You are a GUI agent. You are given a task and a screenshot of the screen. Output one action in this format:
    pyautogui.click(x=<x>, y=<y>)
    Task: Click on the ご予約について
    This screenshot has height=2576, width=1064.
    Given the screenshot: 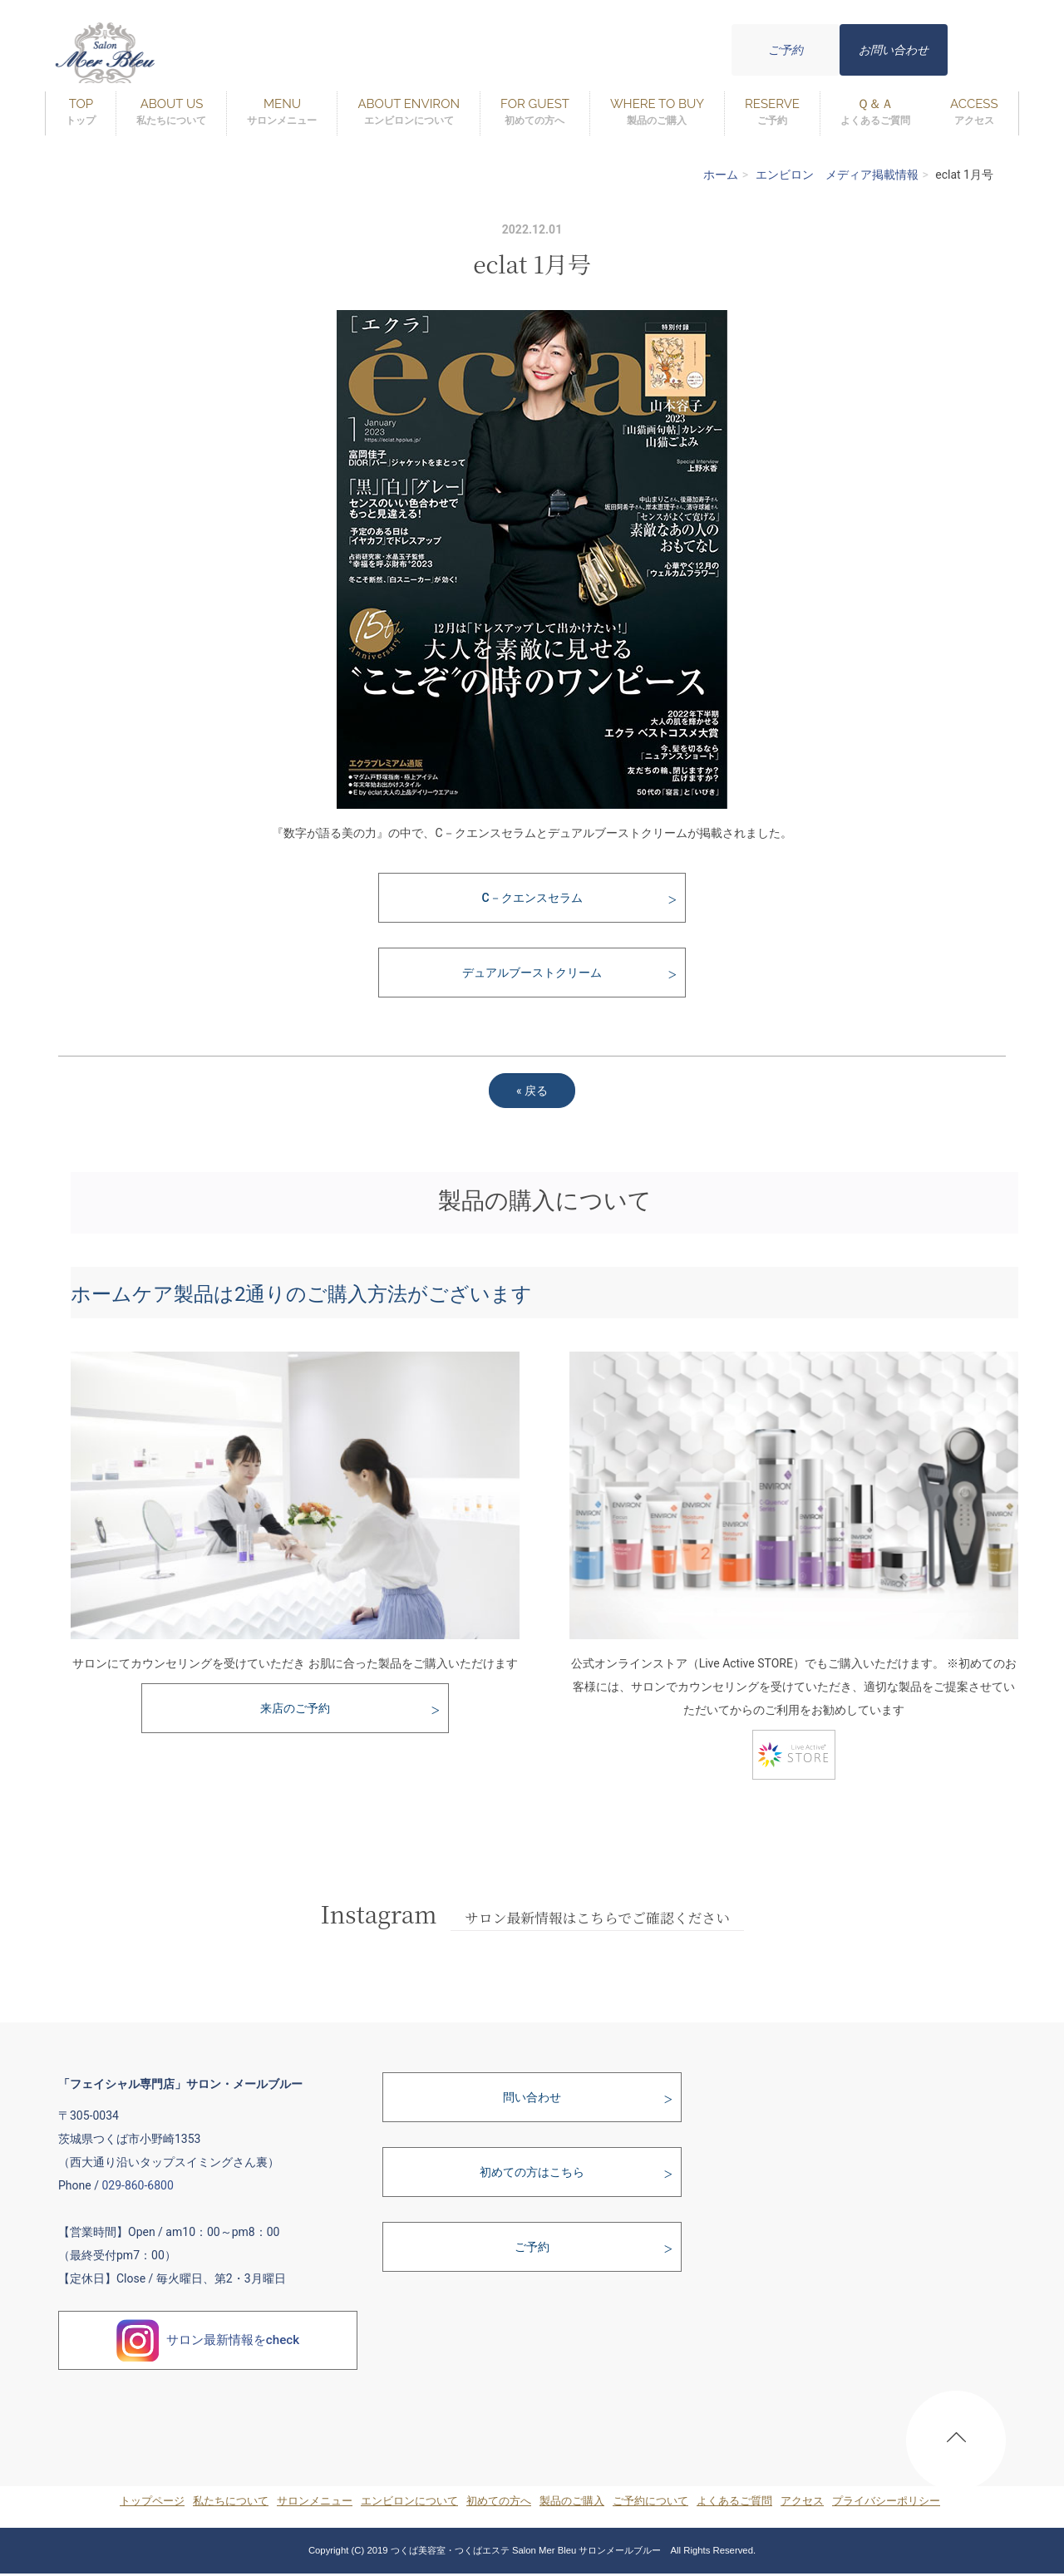 What is the action you would take?
    pyautogui.click(x=650, y=2501)
    